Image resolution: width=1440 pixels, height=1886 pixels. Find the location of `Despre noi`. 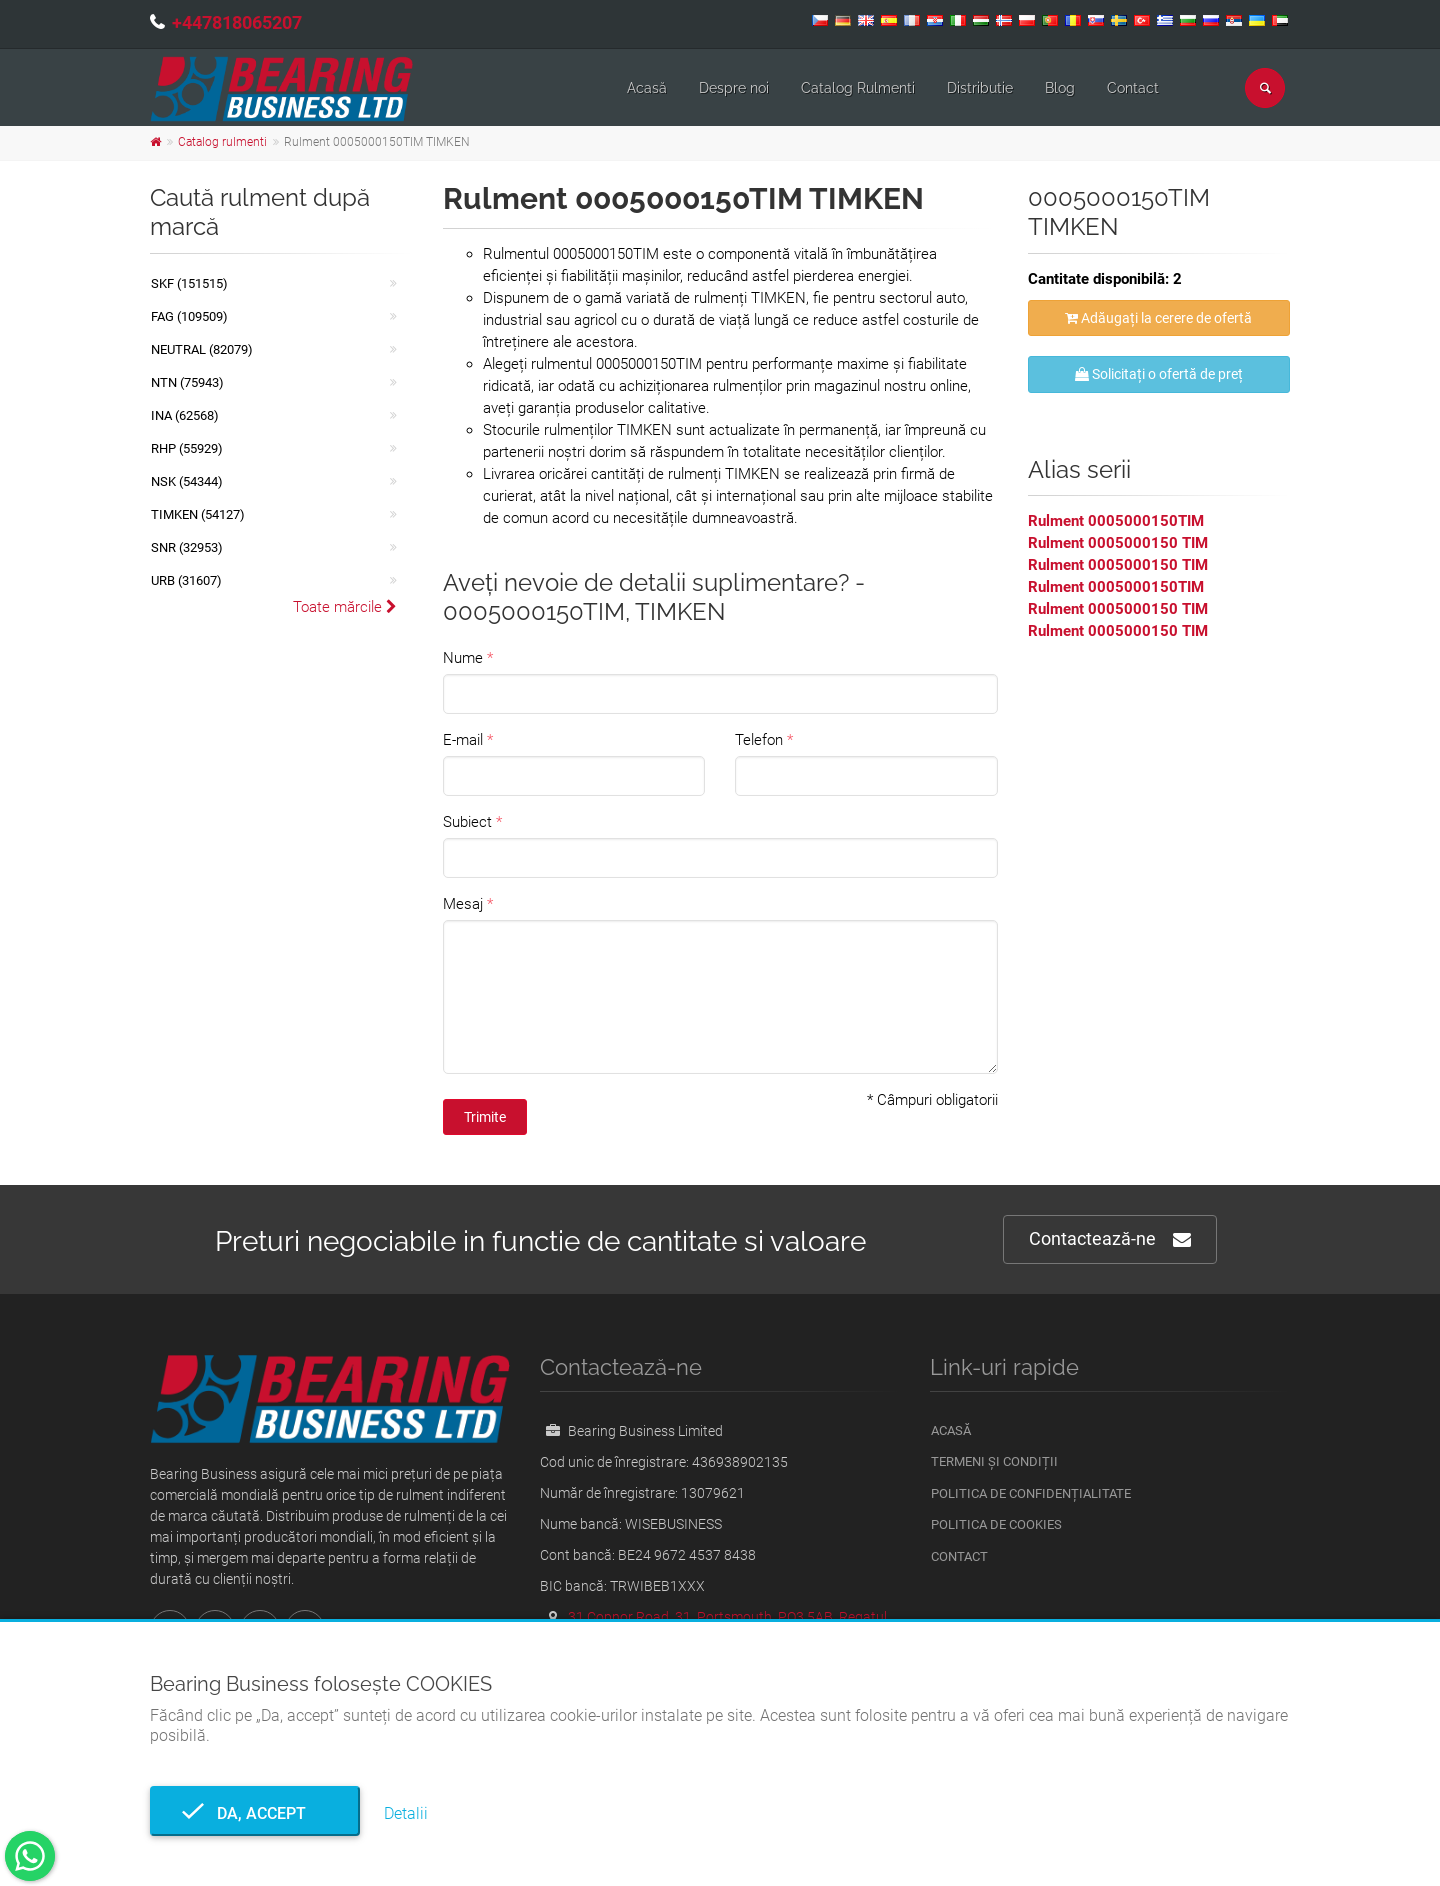

Despre noi is located at coordinates (734, 88).